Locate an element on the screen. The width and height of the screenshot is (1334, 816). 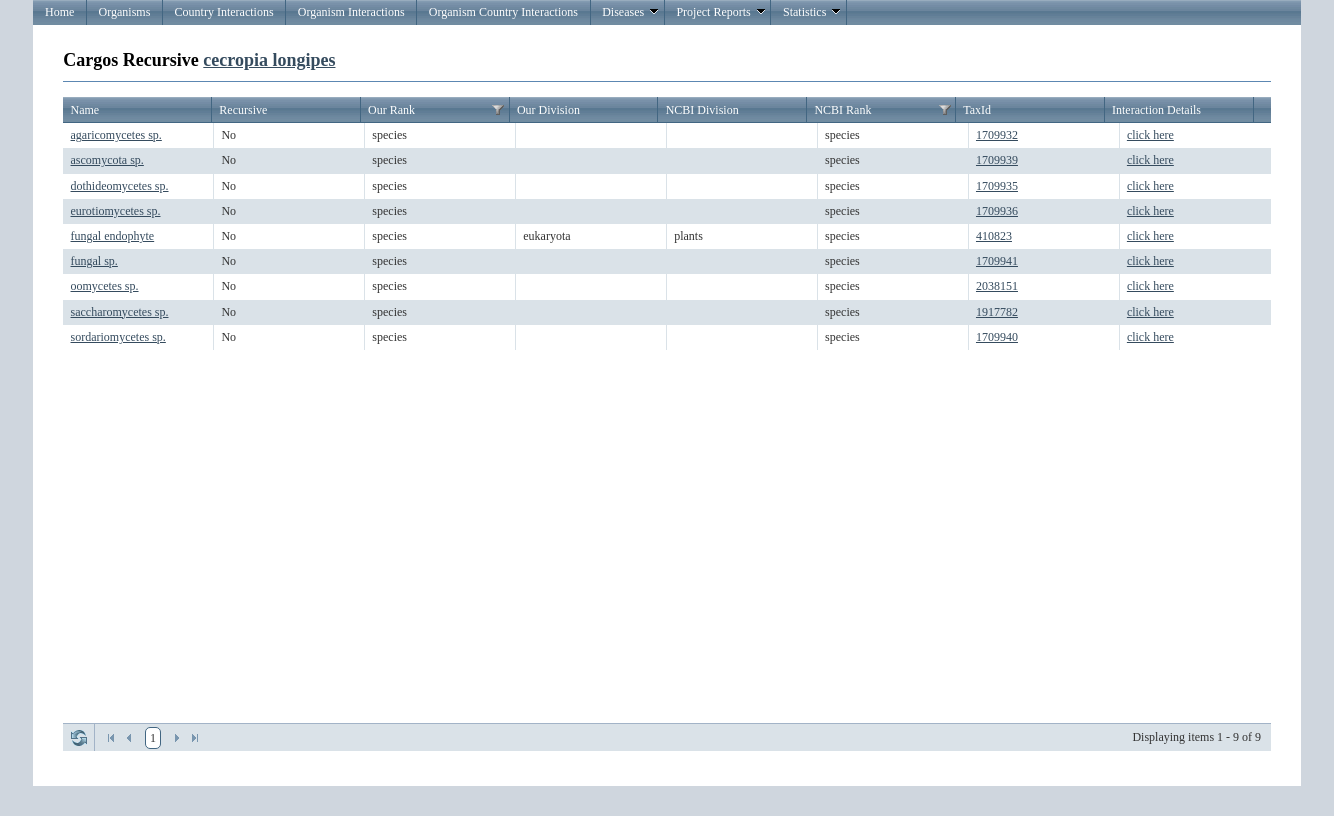
1709940 is located at coordinates (997, 337).